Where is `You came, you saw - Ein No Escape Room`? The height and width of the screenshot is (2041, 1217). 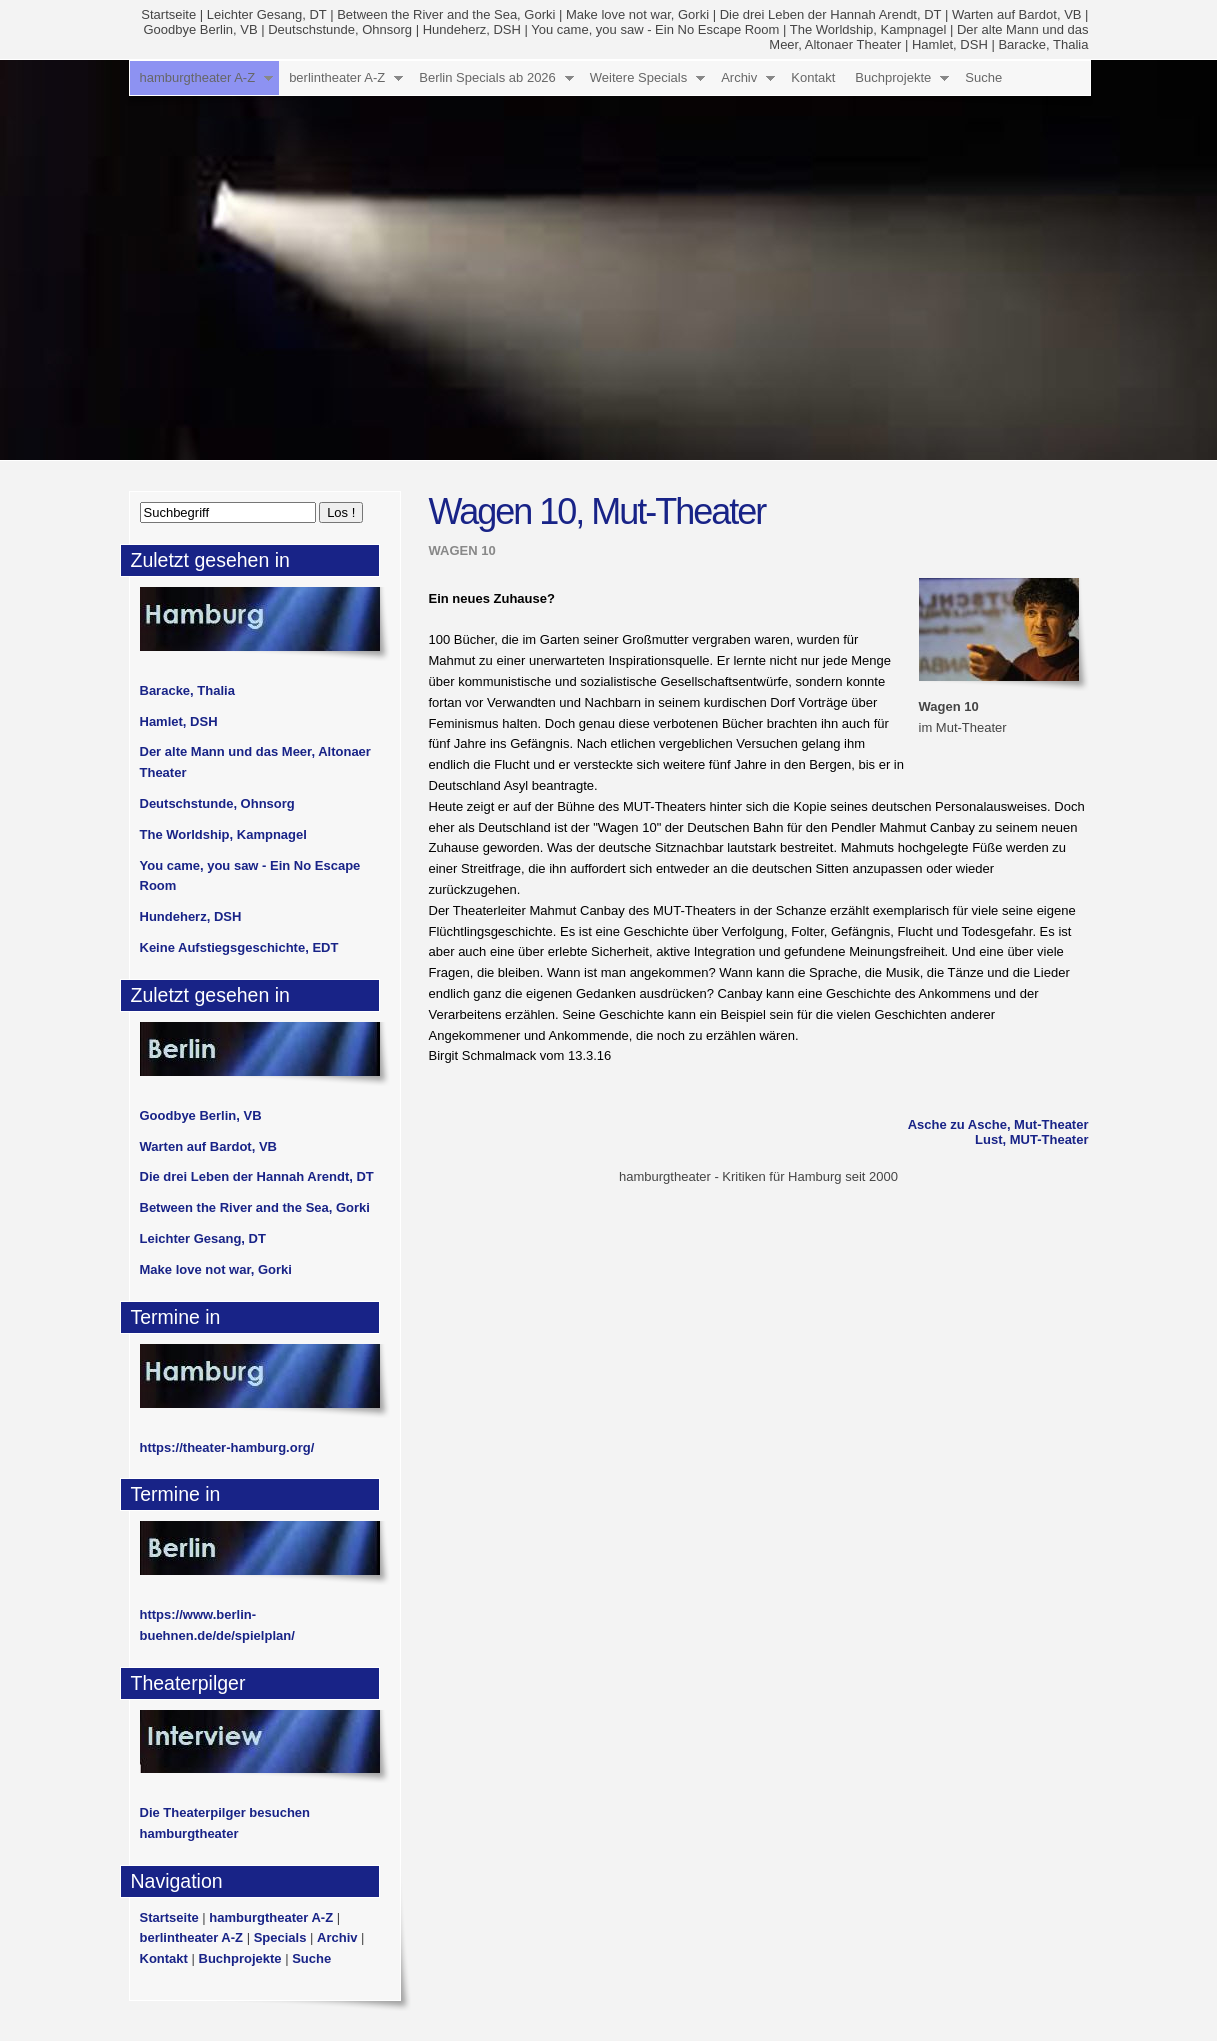 You came, you saw - Ein No Escape Room is located at coordinates (655, 29).